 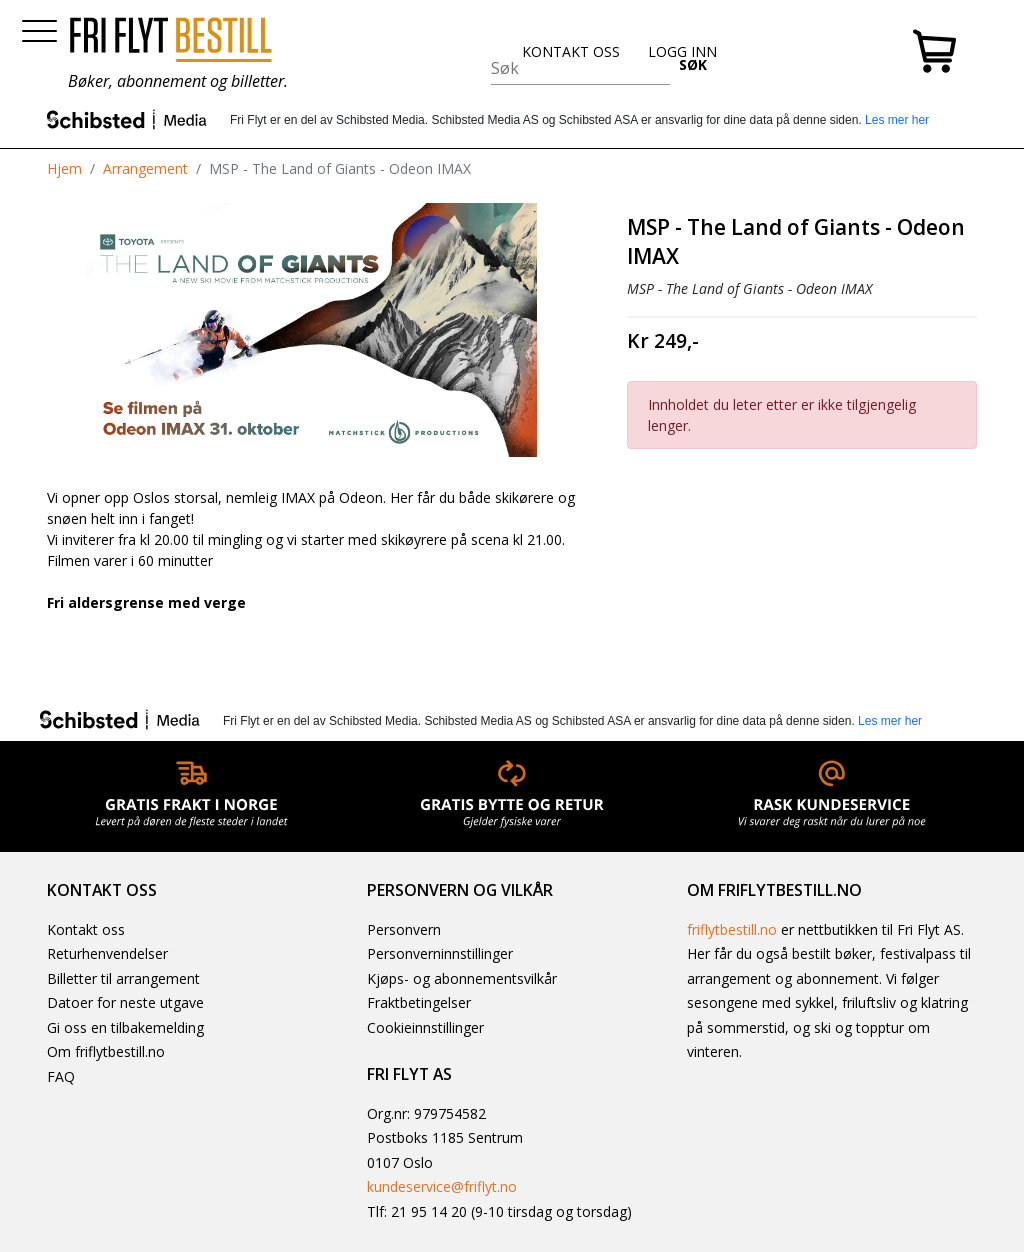 What do you see at coordinates (106, 1051) in the screenshot?
I see `Om friflytbestill.no` at bounding box center [106, 1051].